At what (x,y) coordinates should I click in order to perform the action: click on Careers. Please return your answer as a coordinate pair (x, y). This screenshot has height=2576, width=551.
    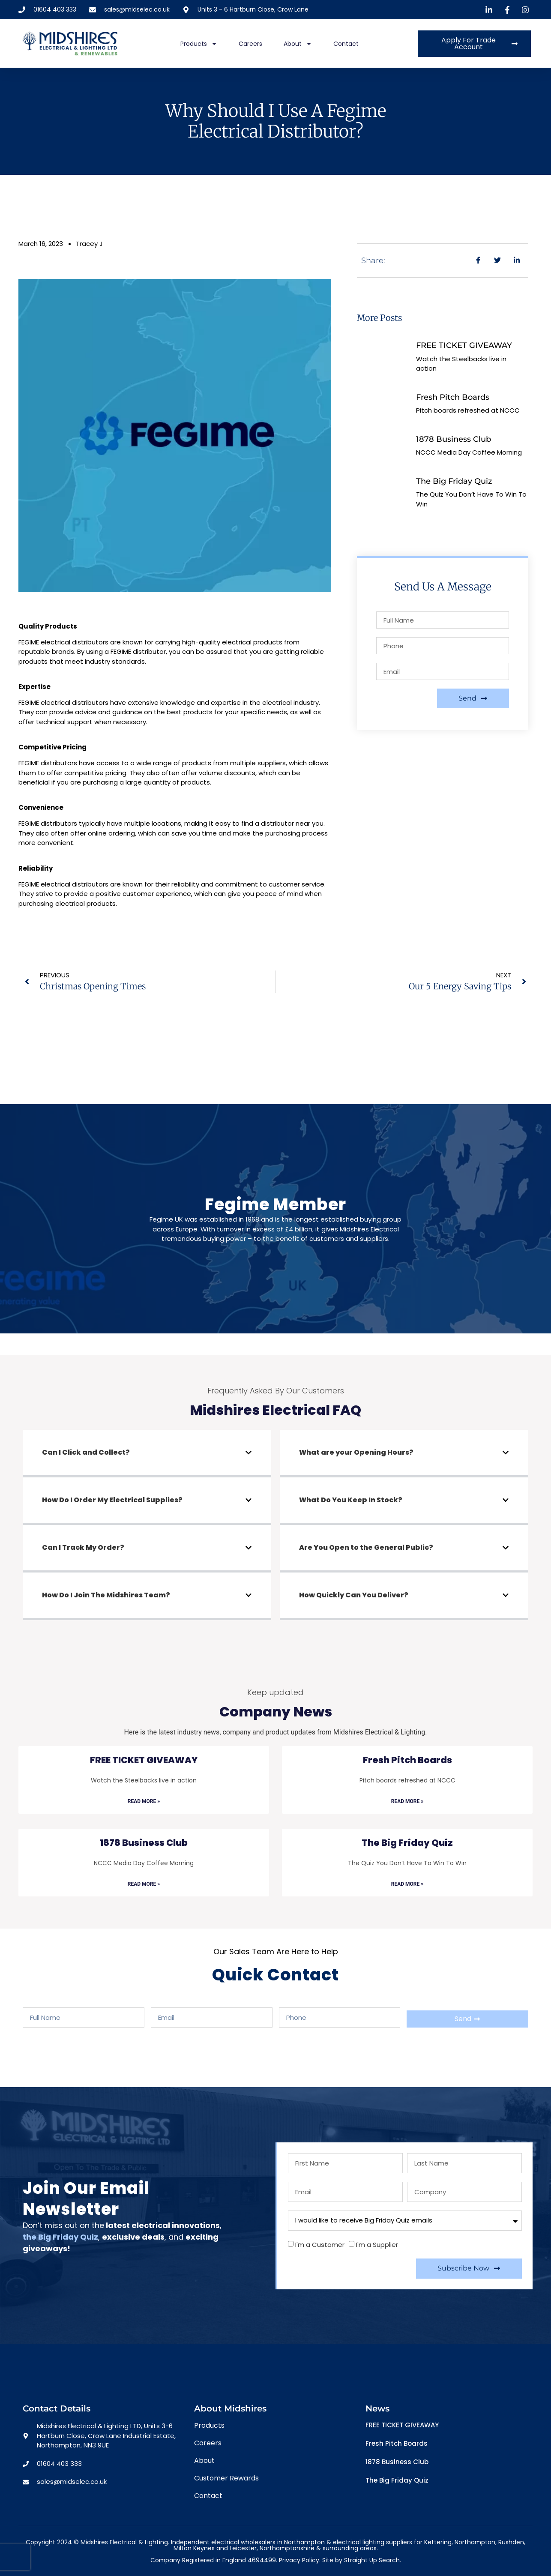
    Looking at the image, I should click on (250, 43).